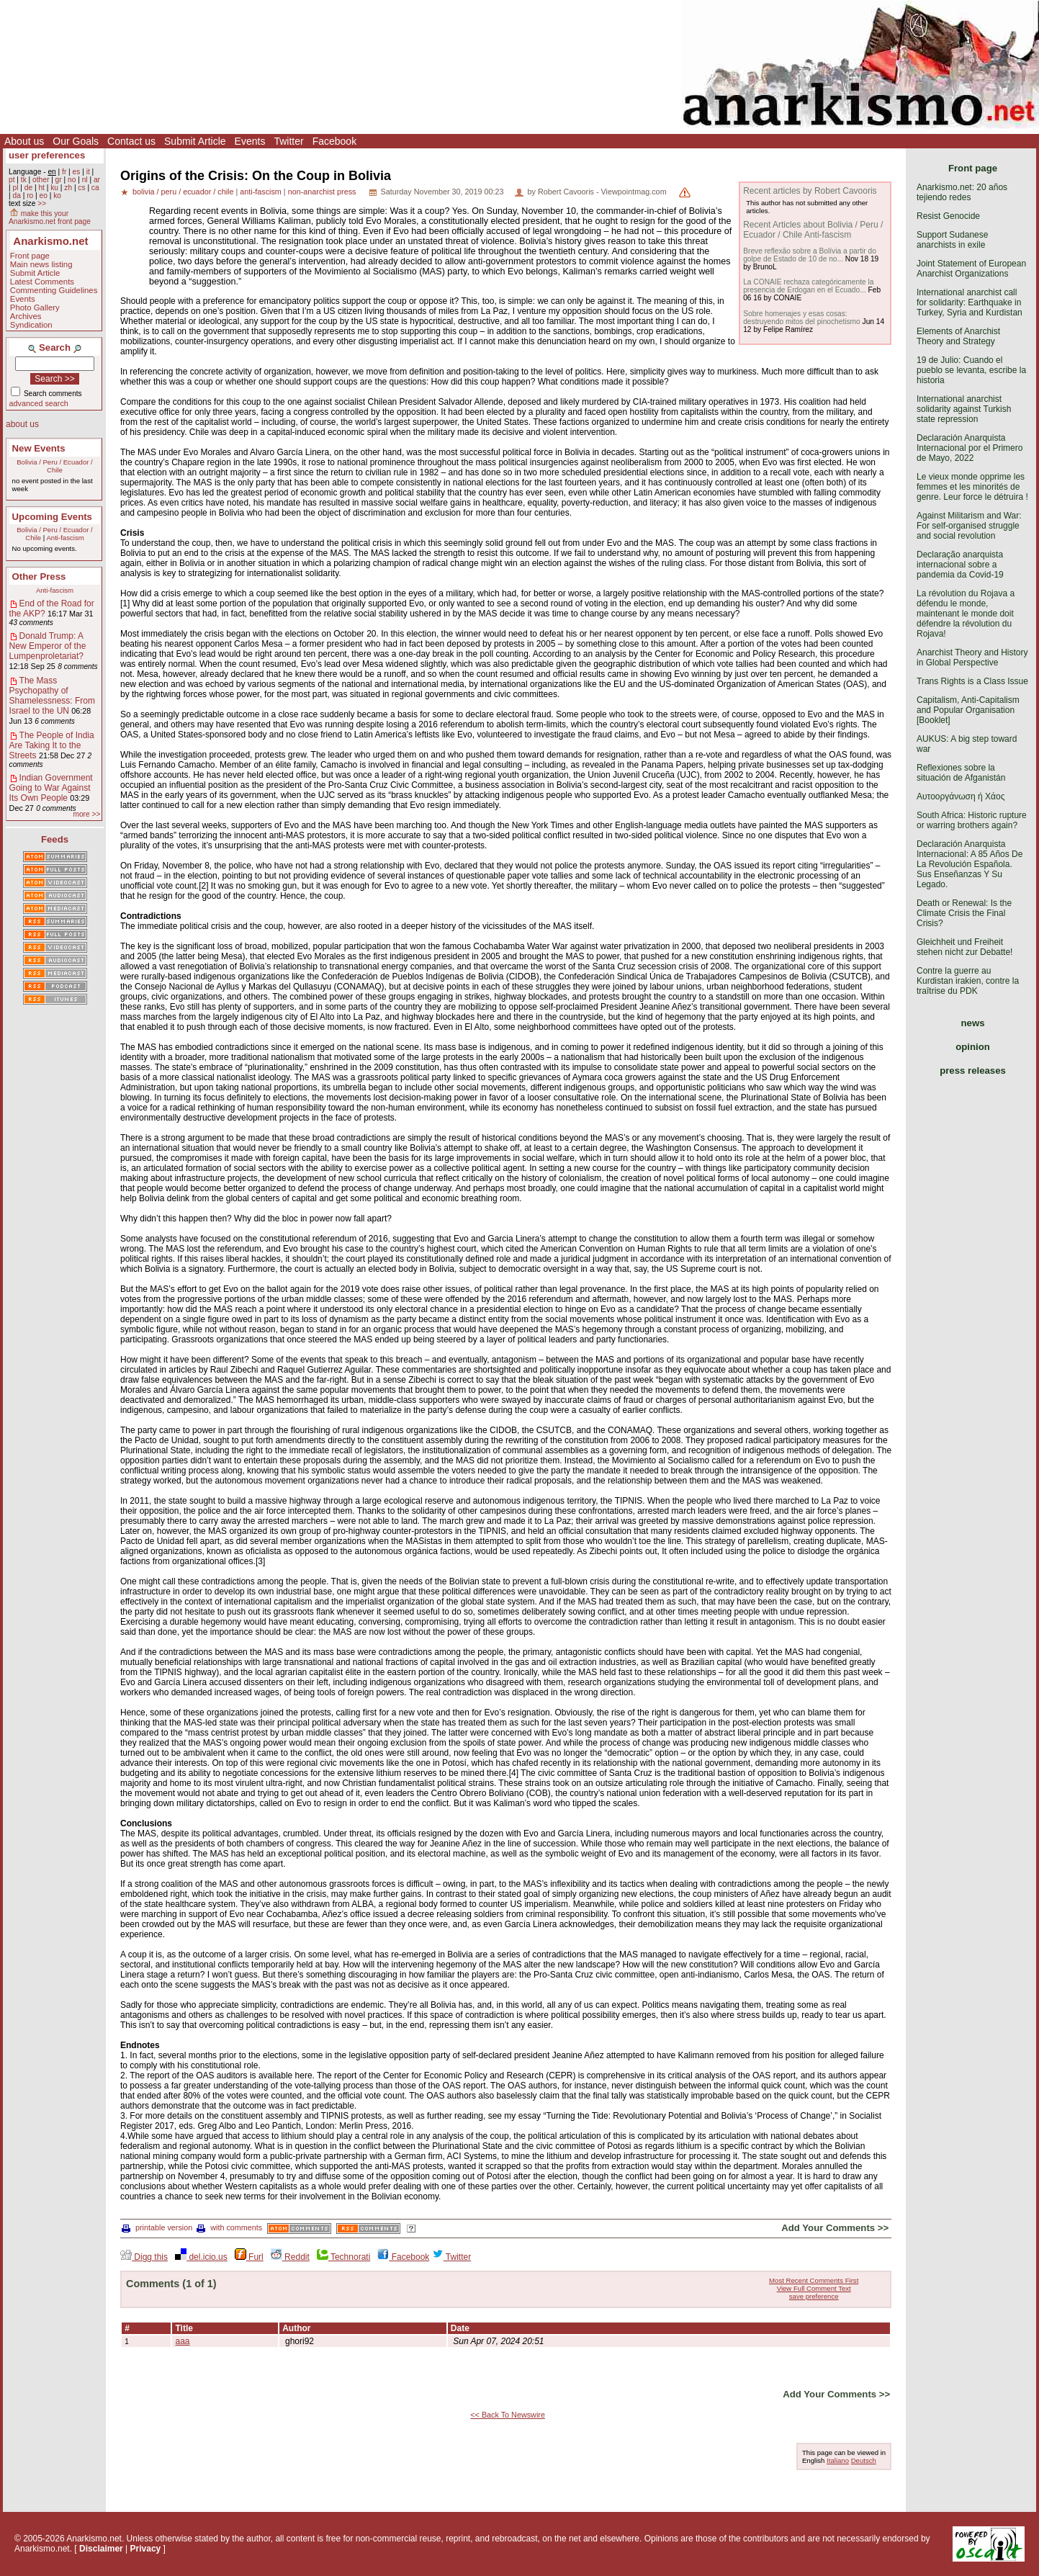 This screenshot has height=2576, width=1039. I want to click on Technorati, so click(343, 2257).